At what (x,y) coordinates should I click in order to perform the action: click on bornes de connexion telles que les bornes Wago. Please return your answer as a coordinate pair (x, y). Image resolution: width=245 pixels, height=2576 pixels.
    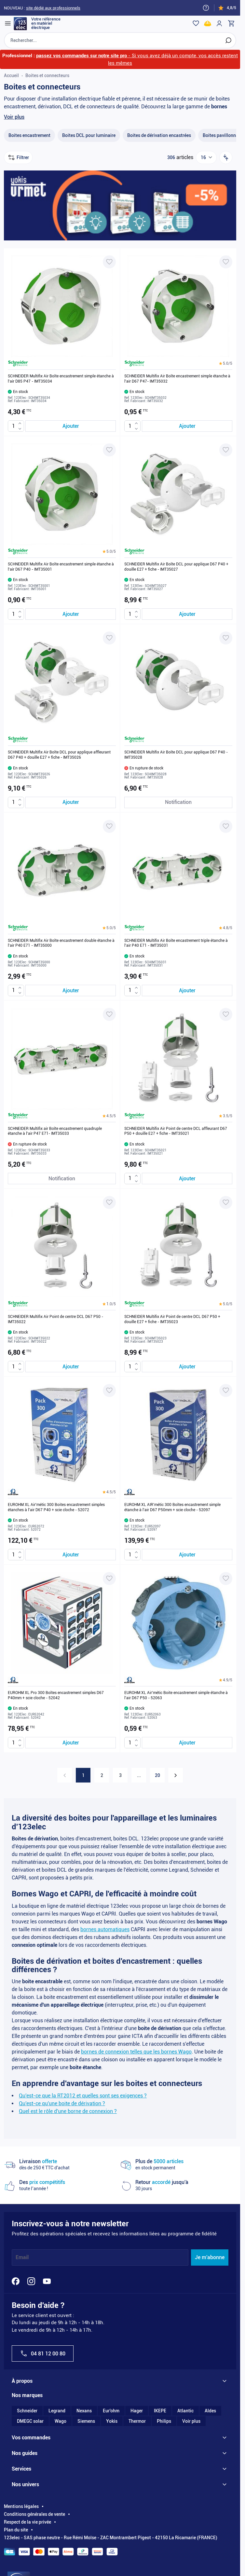
    Looking at the image, I should click on (136, 2052).